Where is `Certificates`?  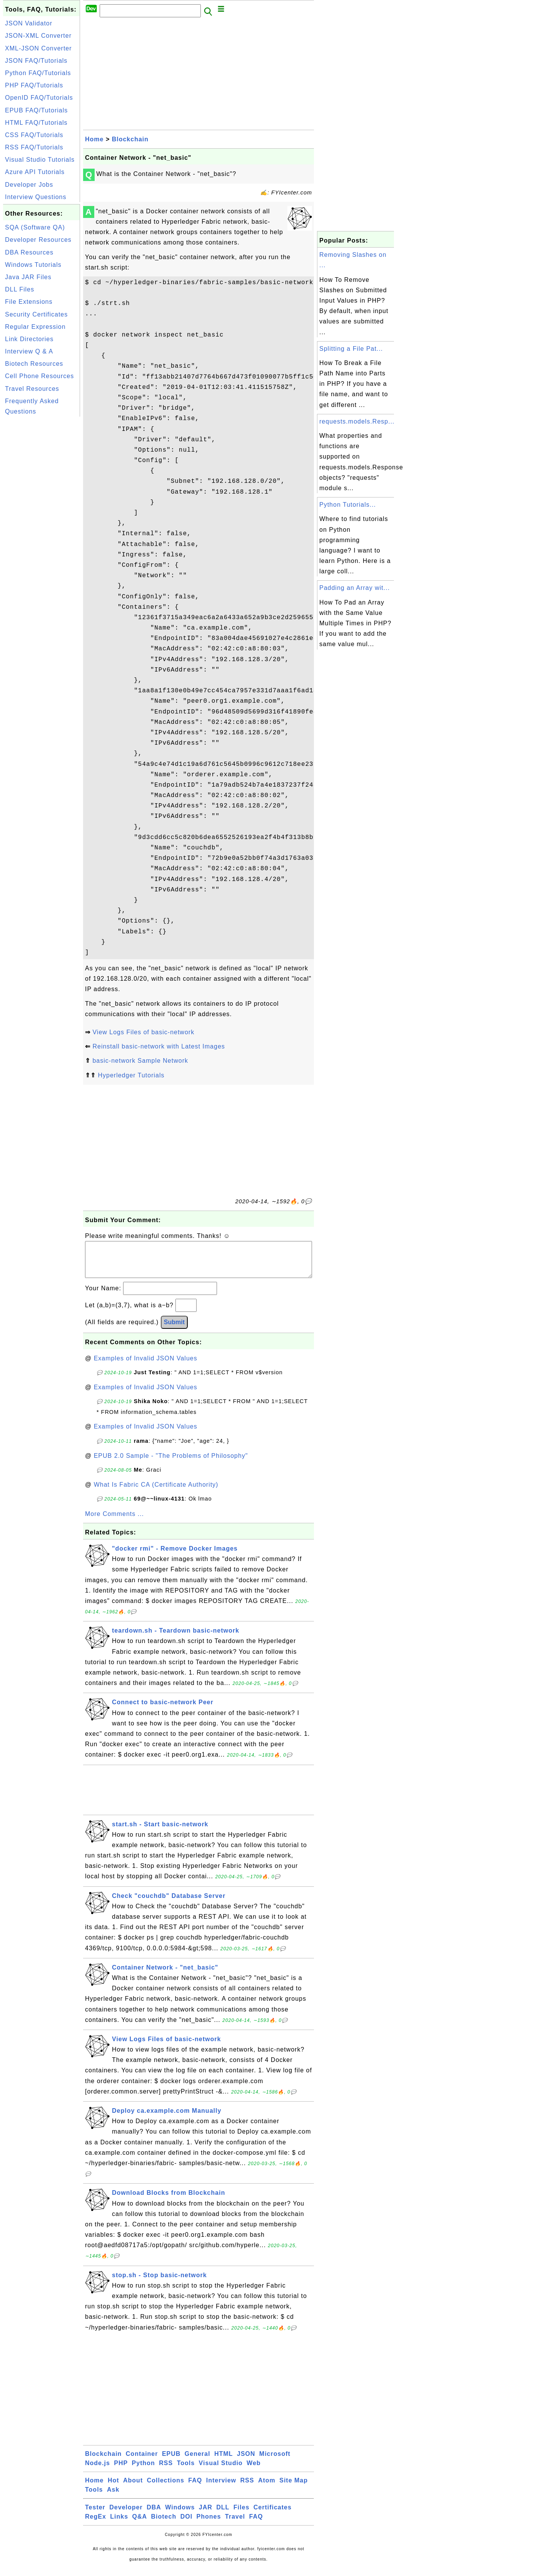 Certificates is located at coordinates (273, 2515).